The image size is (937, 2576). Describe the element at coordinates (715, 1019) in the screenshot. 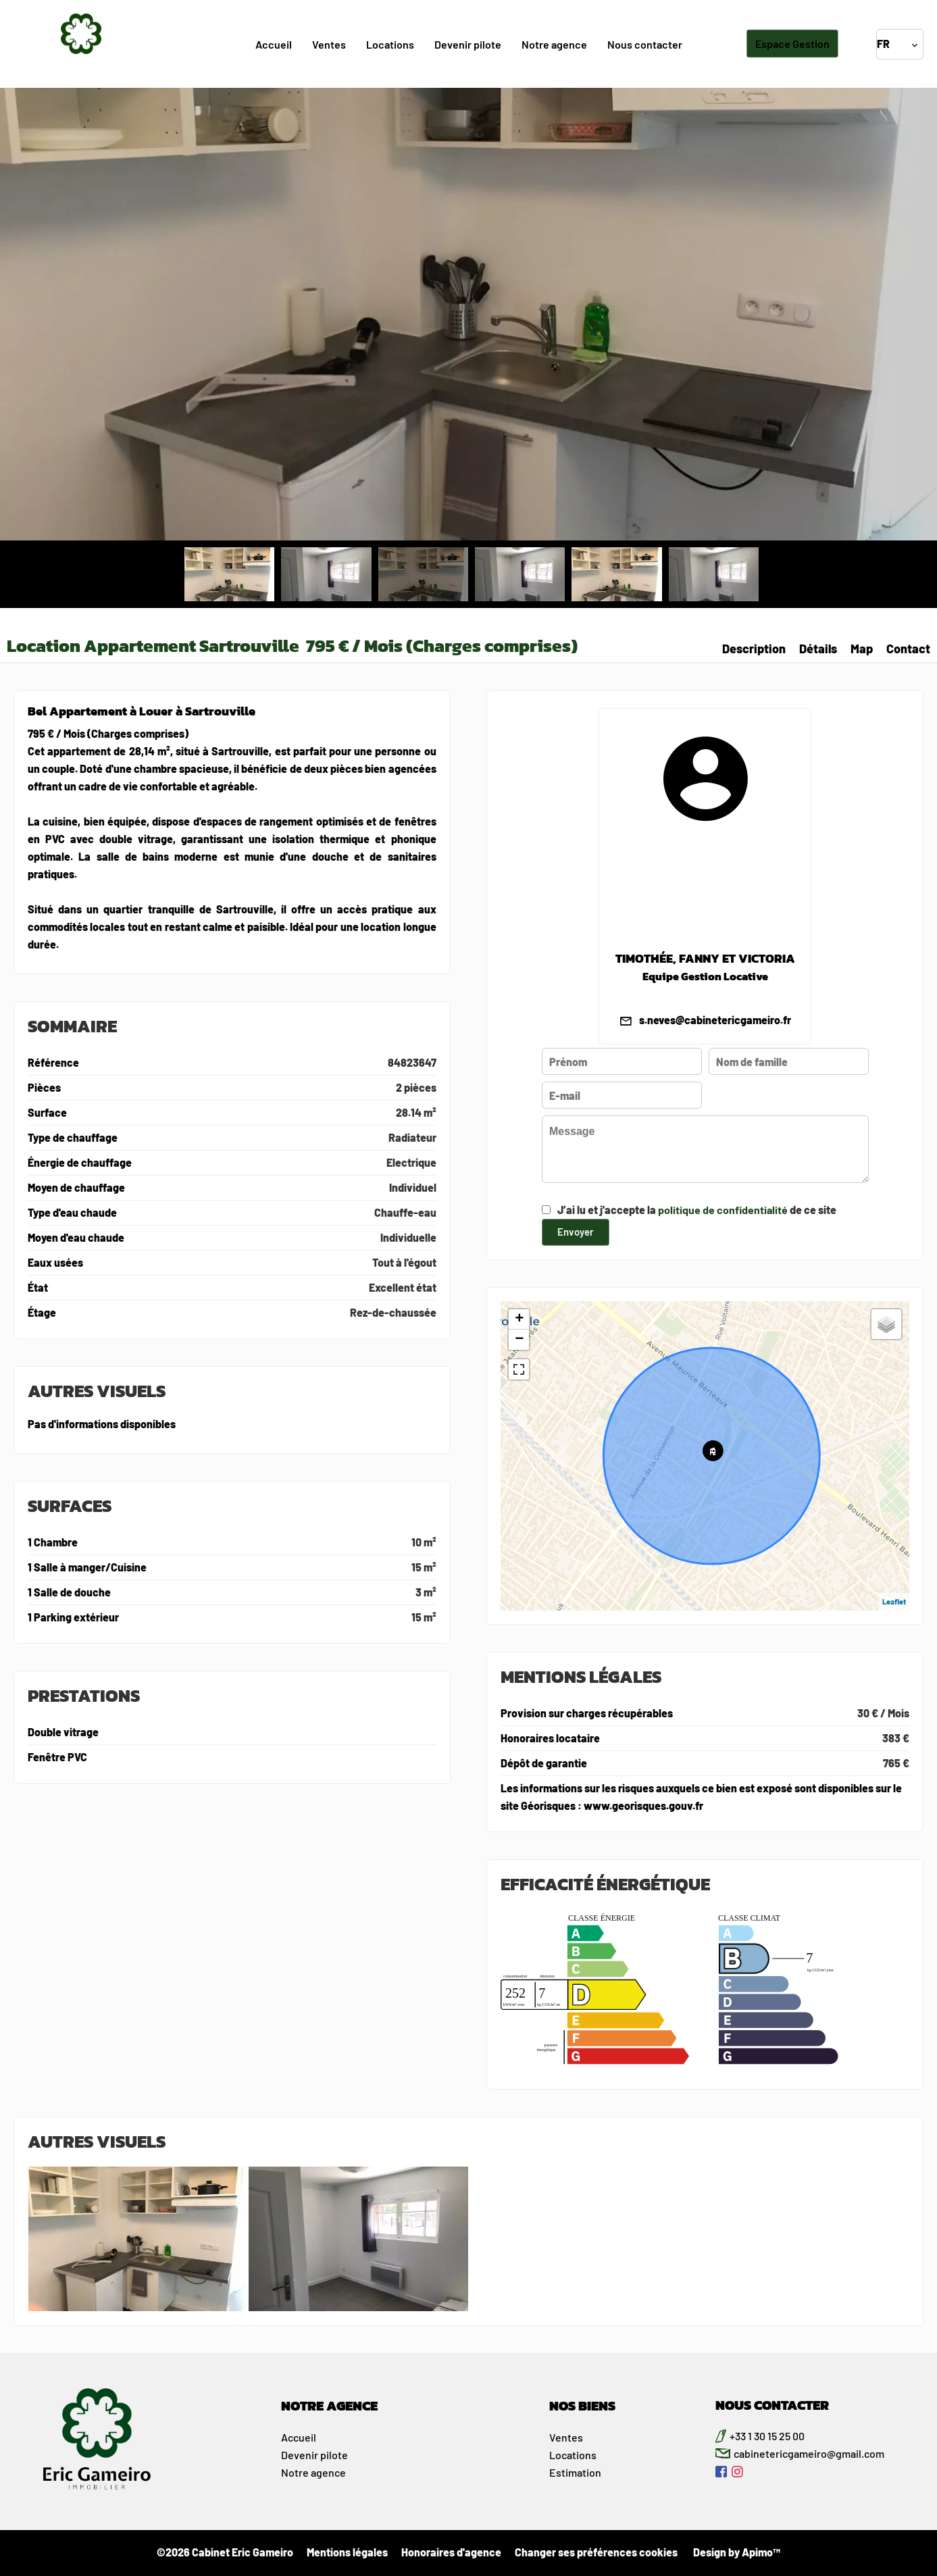

I see `s.neves@cabinetericgameiro.fr` at that location.